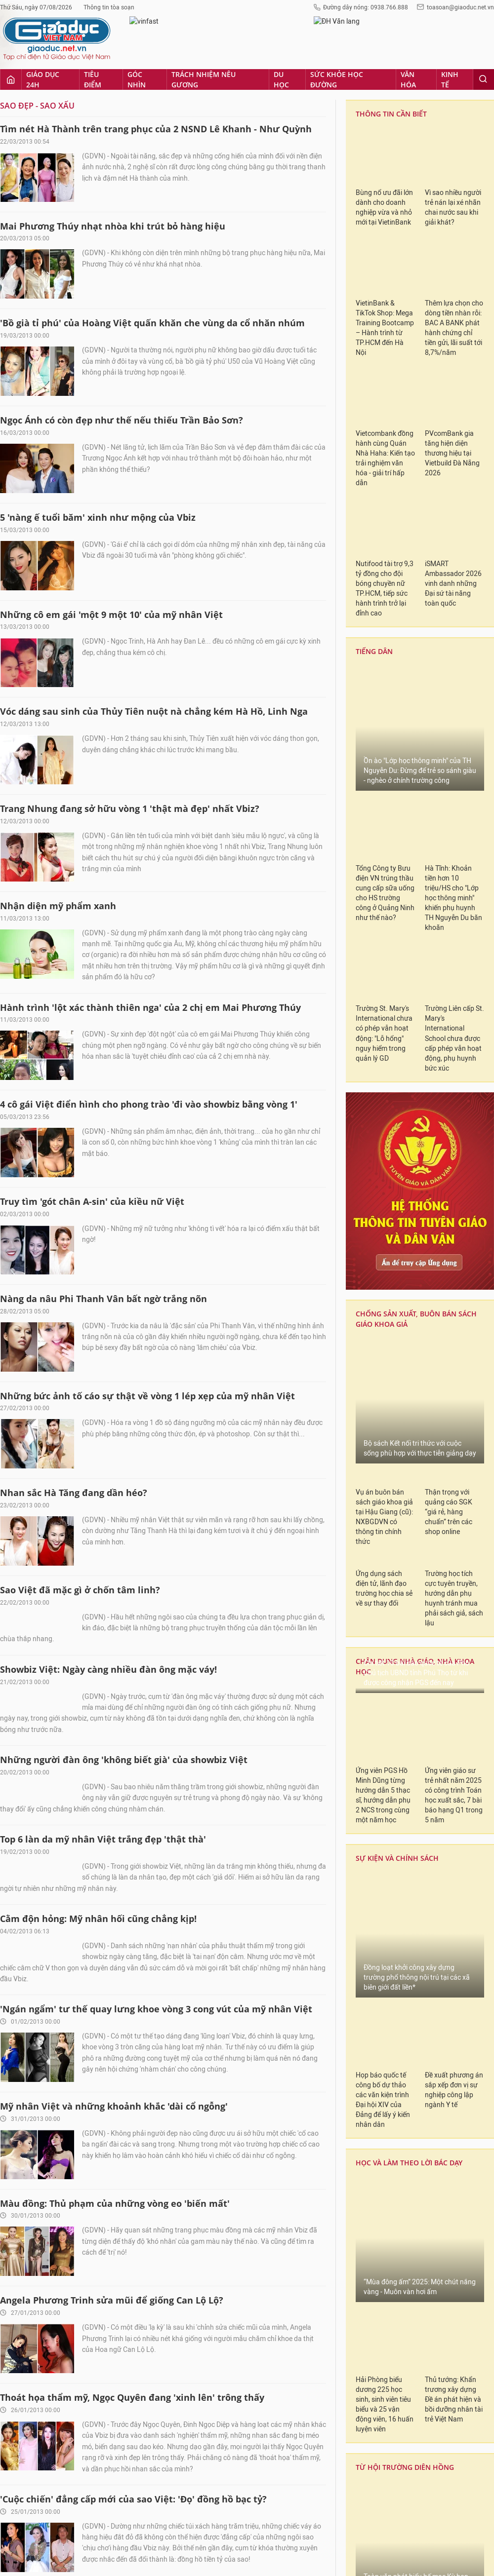 The height and width of the screenshot is (2576, 494). Describe the element at coordinates (383, 546) in the screenshot. I see `Họp báo quốc tế công bố dự thảo các văn kiện trình Đại hội XIV của Đảng để lấy ý kiến nhân dân` at that location.